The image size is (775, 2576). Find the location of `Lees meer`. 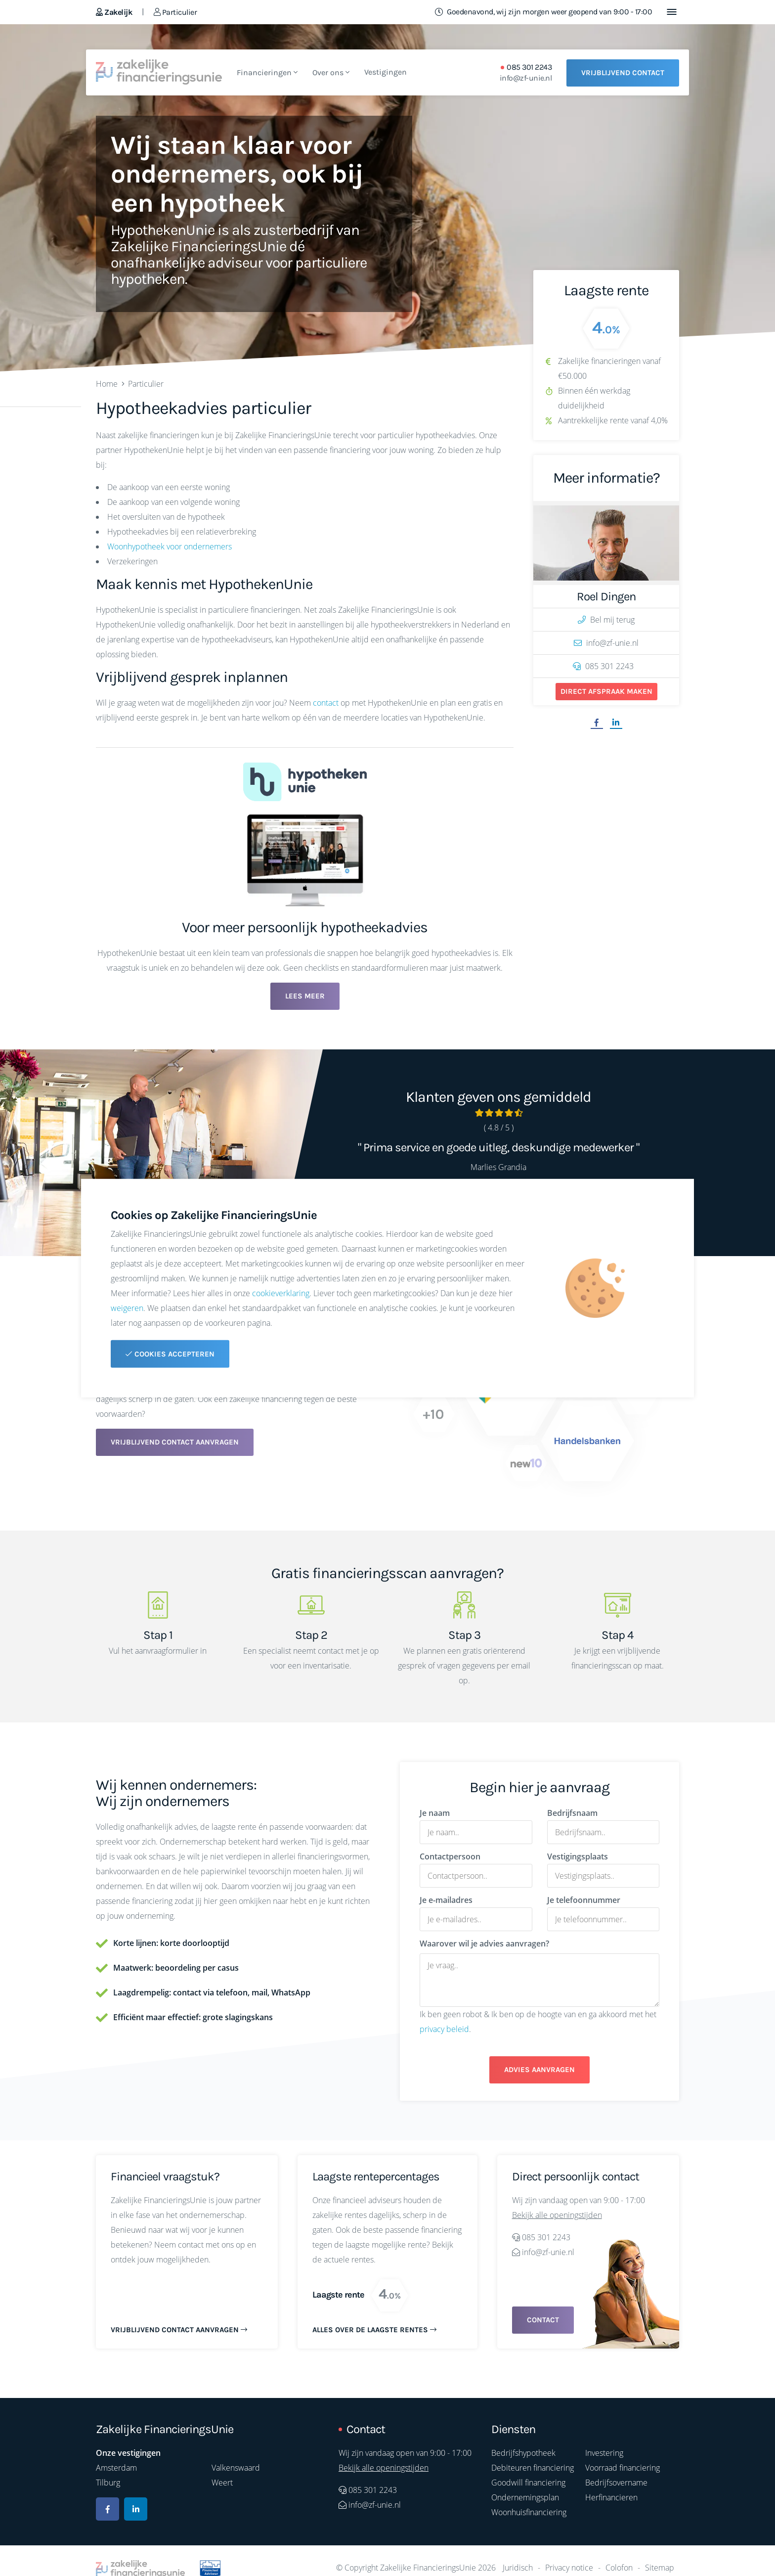

Lees meer is located at coordinates (305, 996).